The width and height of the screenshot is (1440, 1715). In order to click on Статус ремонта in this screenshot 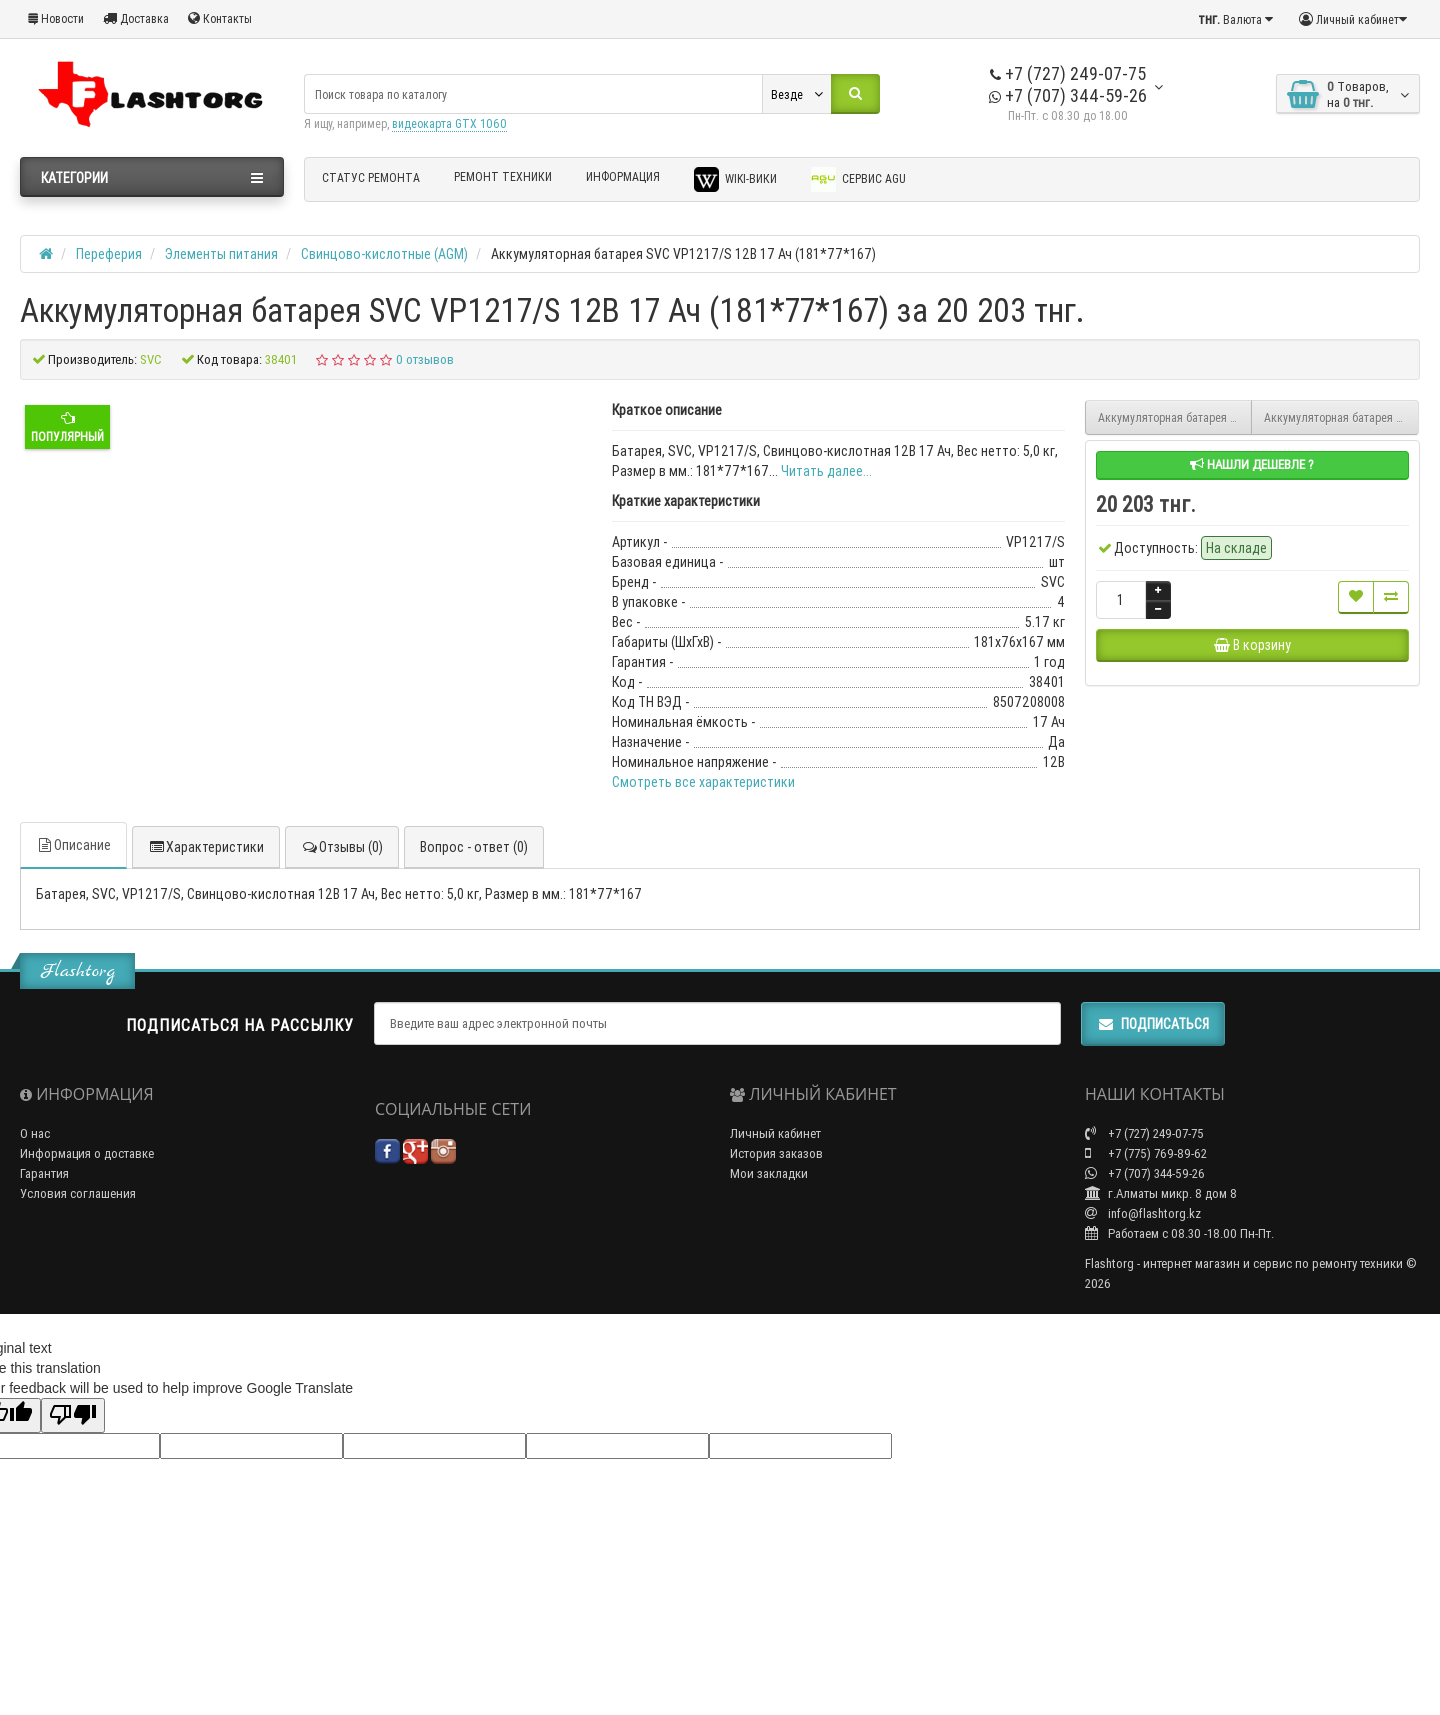, I will do `click(371, 177)`.